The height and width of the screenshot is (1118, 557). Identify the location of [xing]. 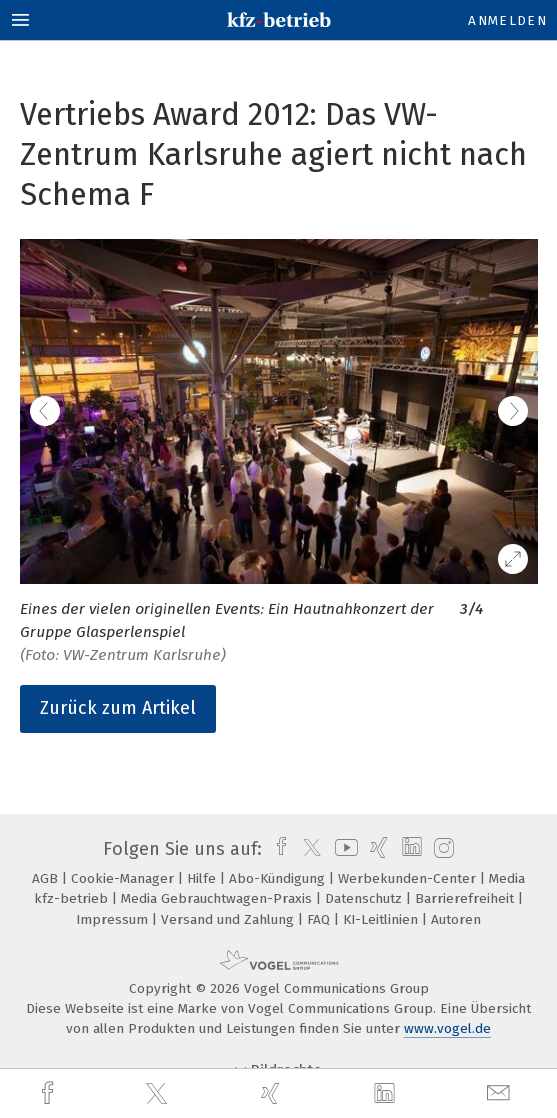
(273, 1093).